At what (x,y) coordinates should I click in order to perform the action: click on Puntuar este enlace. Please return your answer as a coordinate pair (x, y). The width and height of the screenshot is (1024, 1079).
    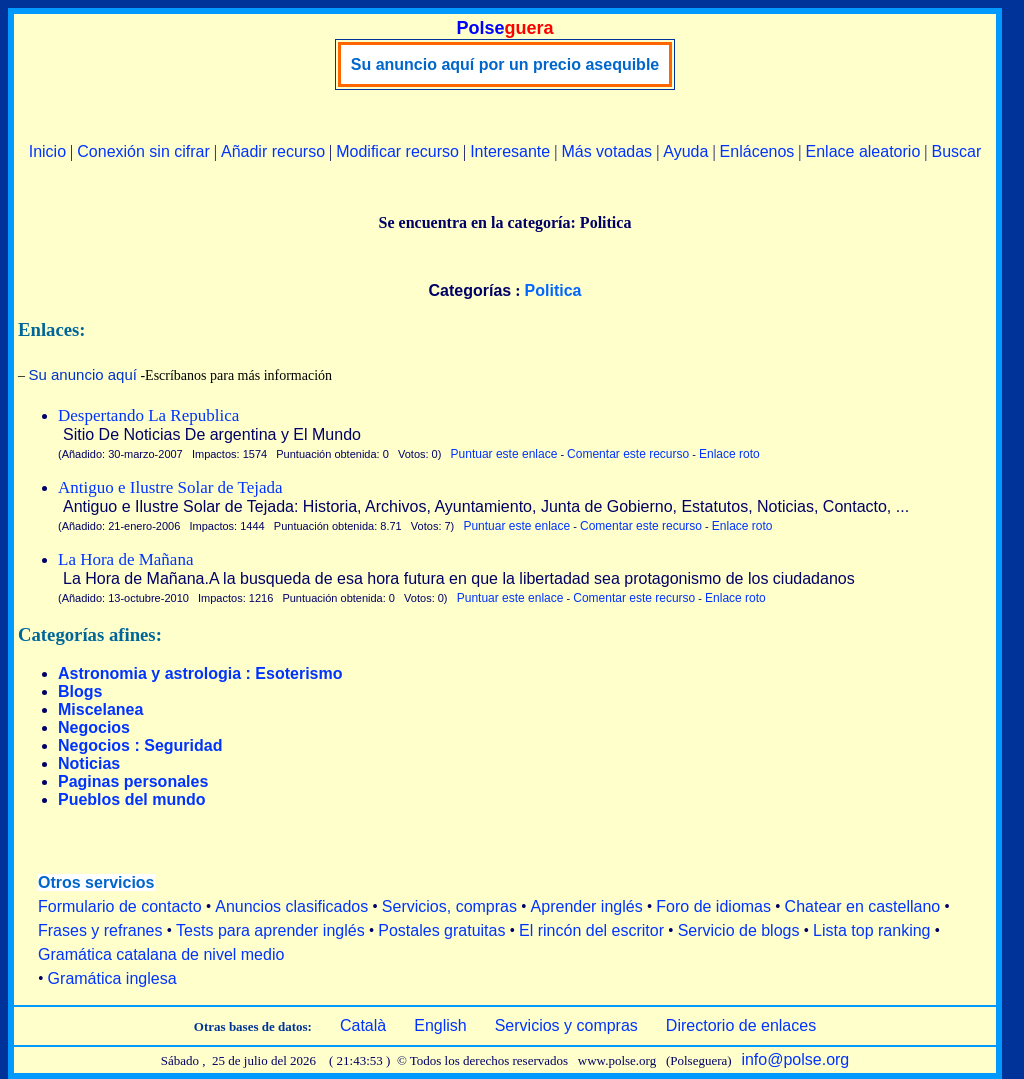
    Looking at the image, I should click on (504, 454).